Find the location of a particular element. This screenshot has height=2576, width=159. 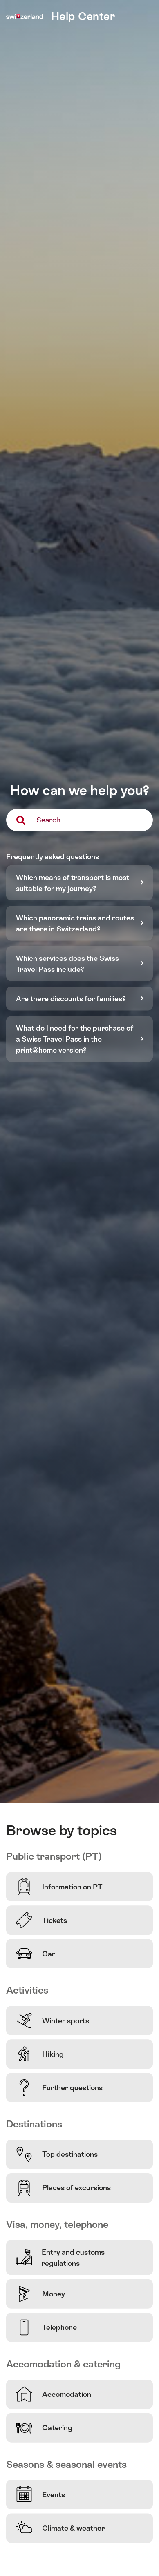

Entry and customs regulations is located at coordinates (60, 2257).